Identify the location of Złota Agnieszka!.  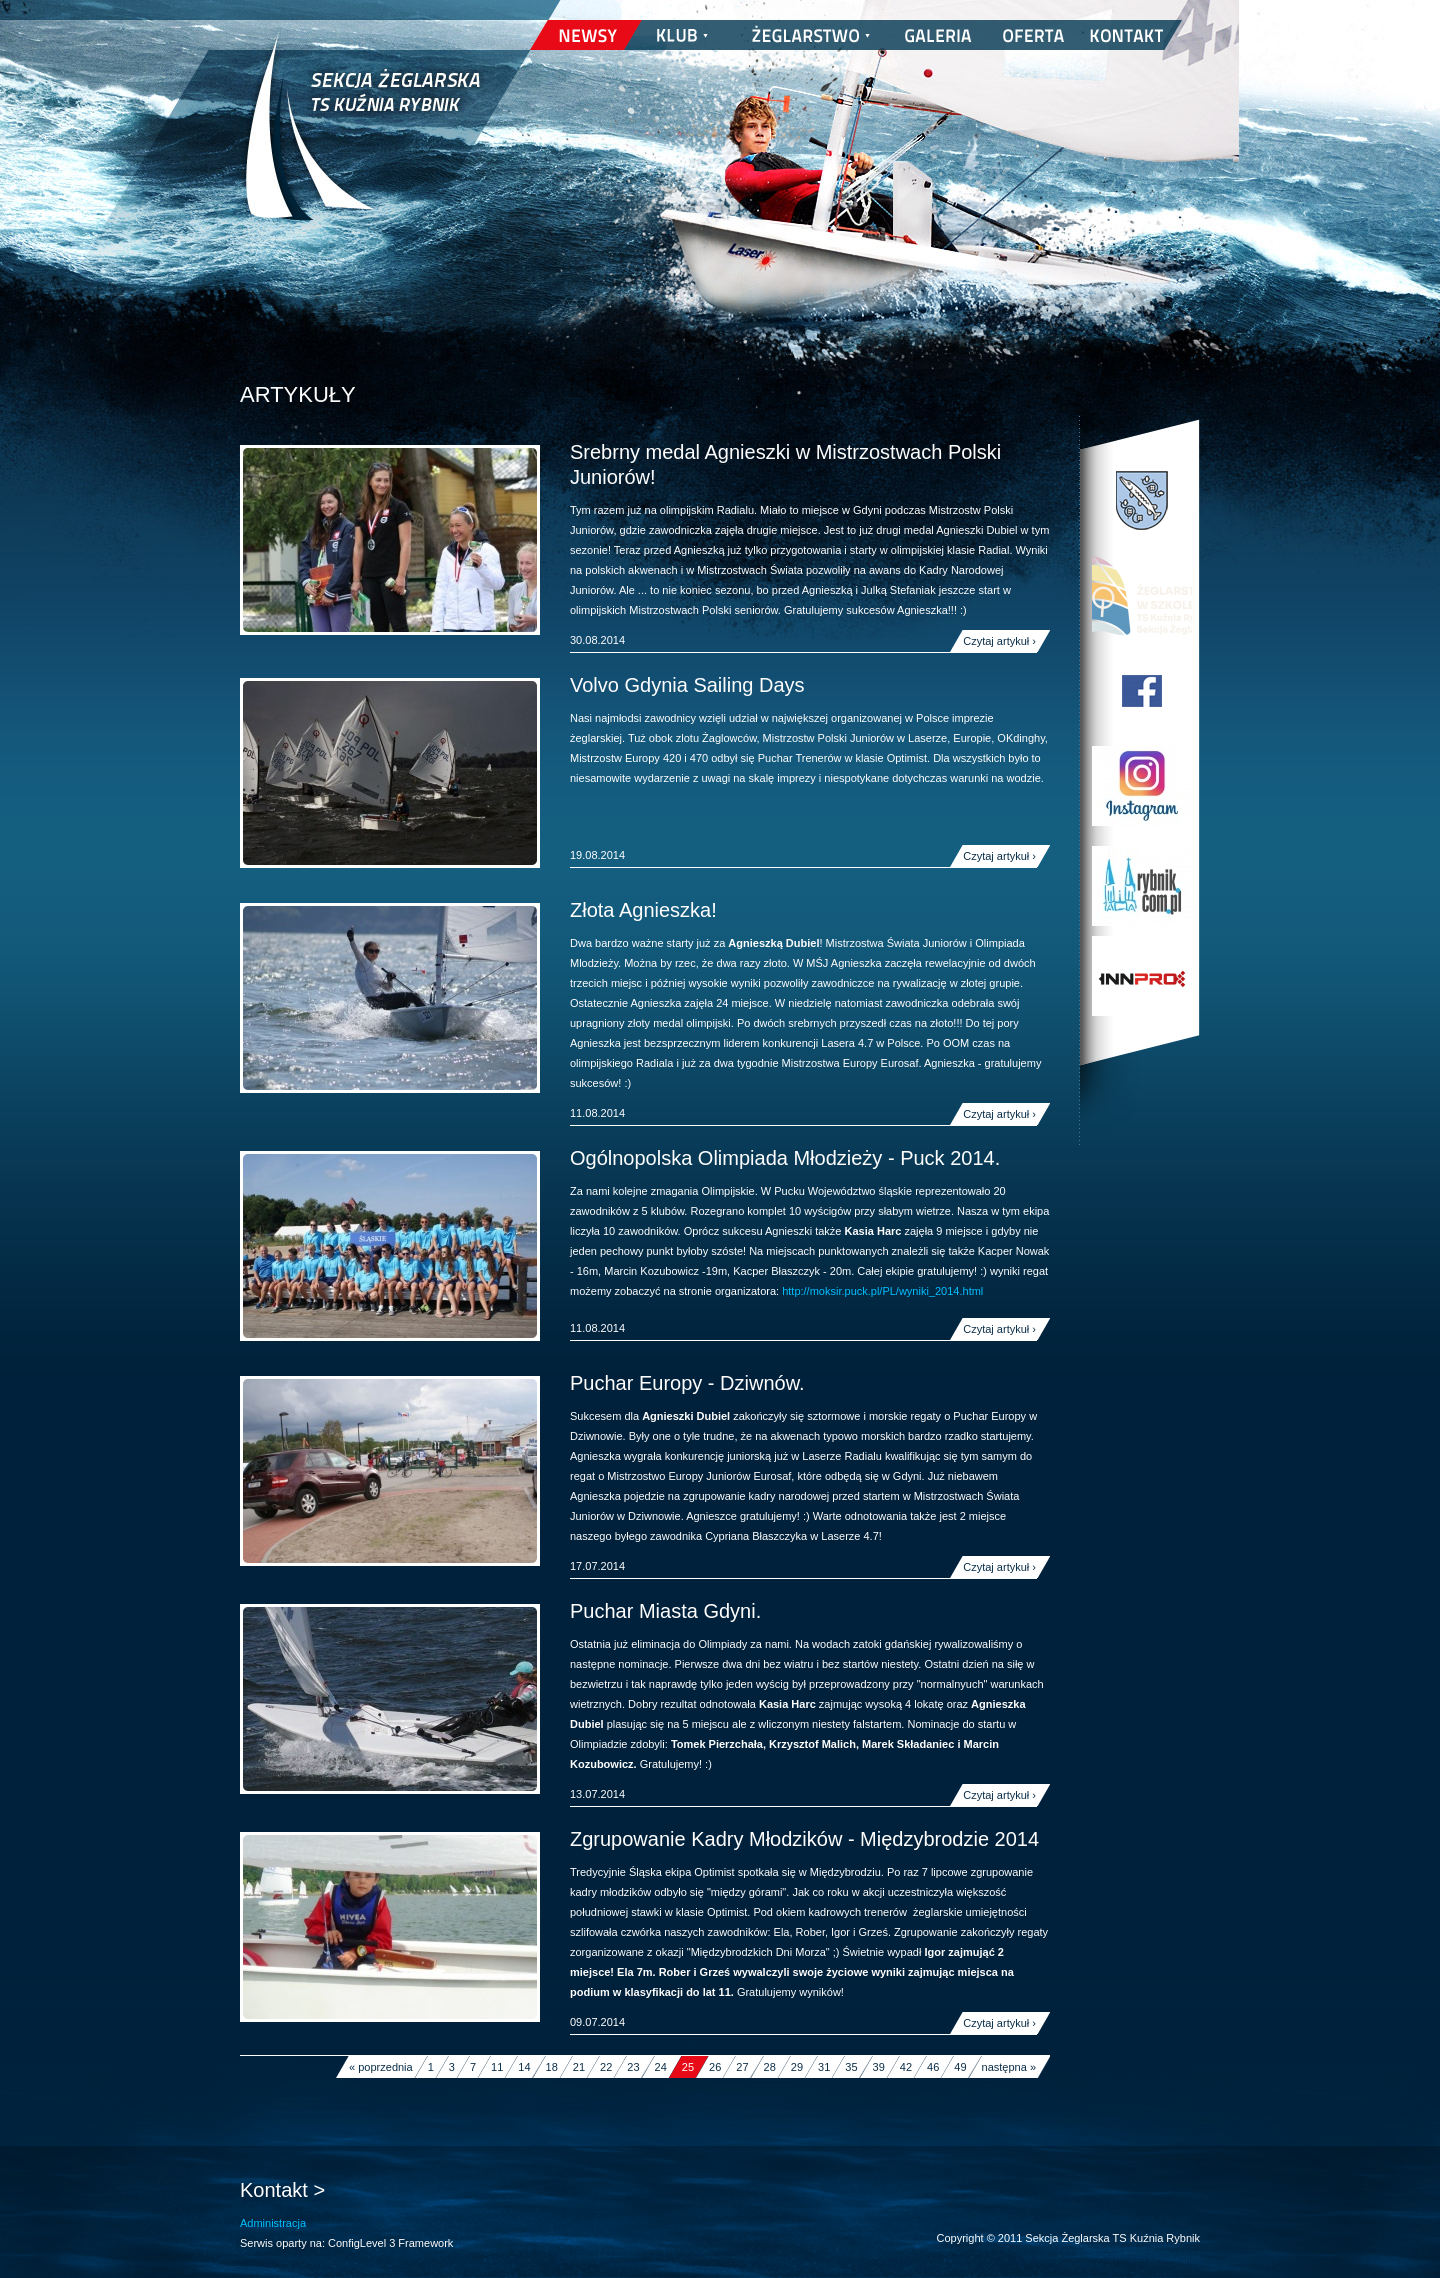
(643, 910).